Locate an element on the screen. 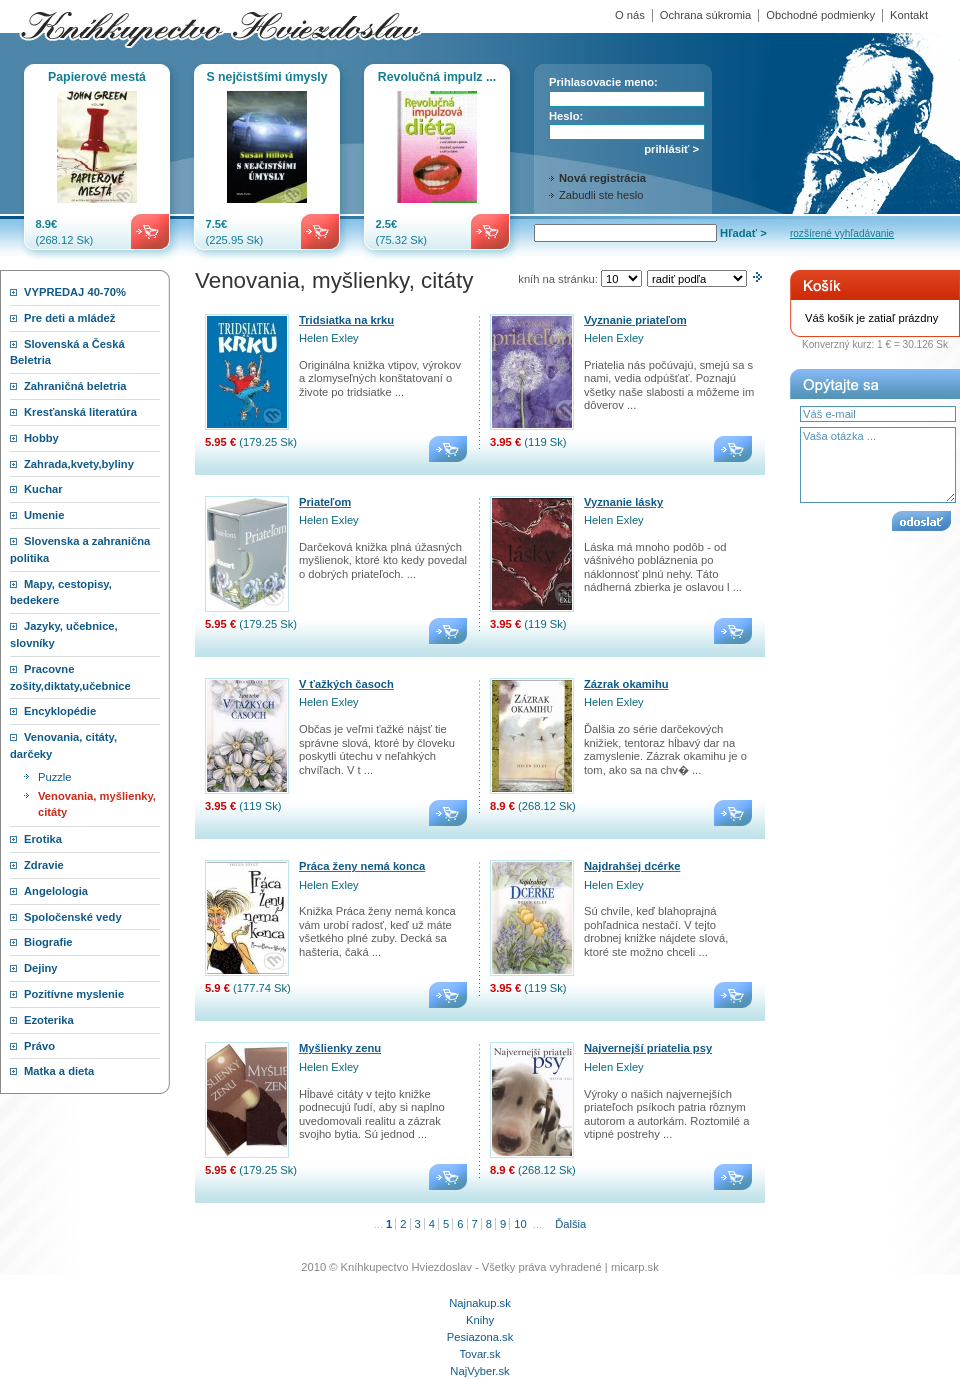 This screenshot has width=960, height=1379. micarp.sk is located at coordinates (635, 1267).